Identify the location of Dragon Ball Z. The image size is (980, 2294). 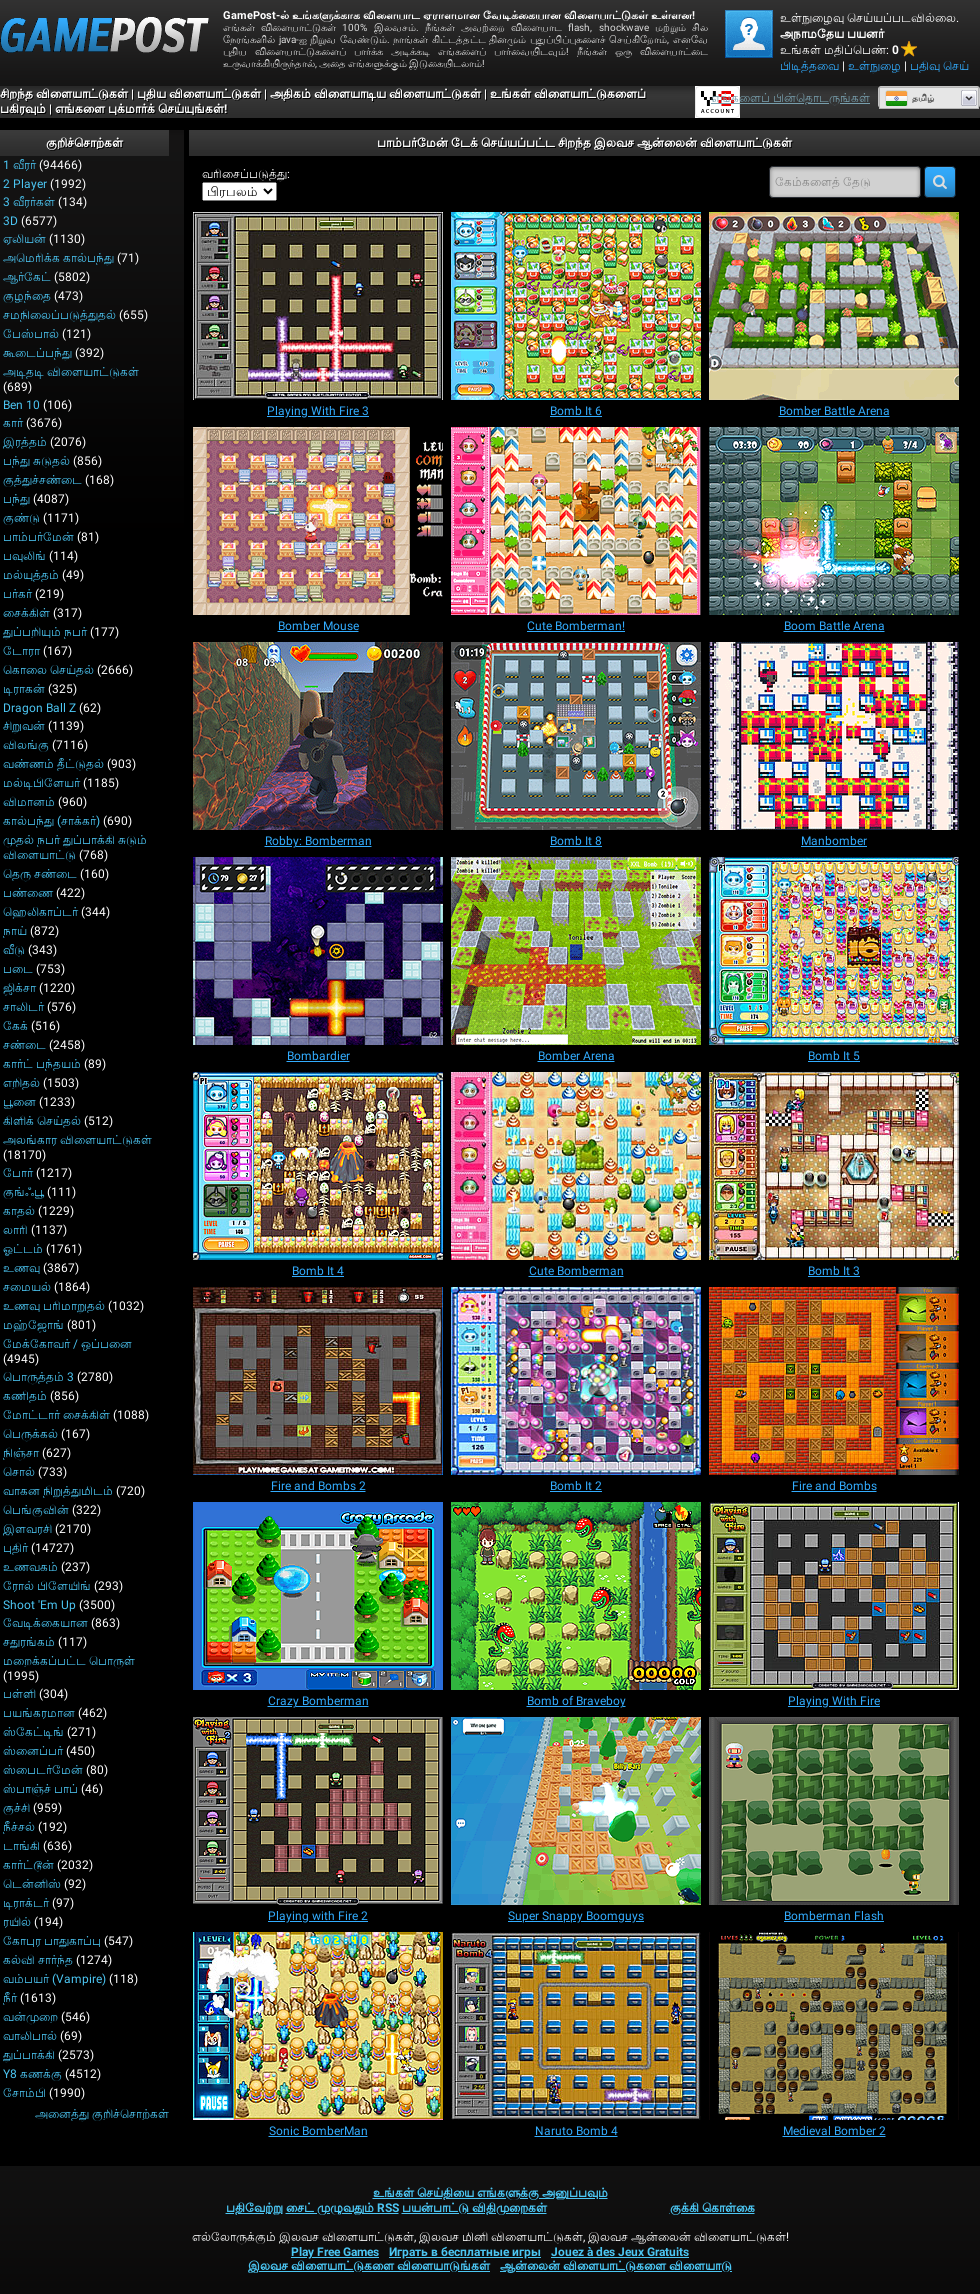
(39, 708).